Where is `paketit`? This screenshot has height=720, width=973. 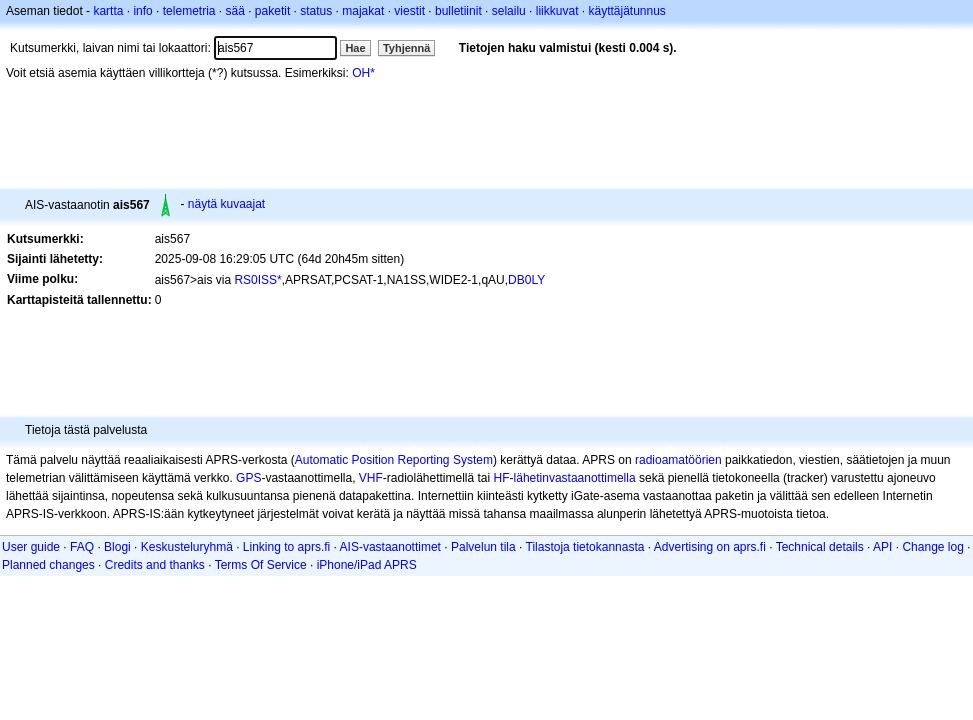
paketit is located at coordinates (272, 11).